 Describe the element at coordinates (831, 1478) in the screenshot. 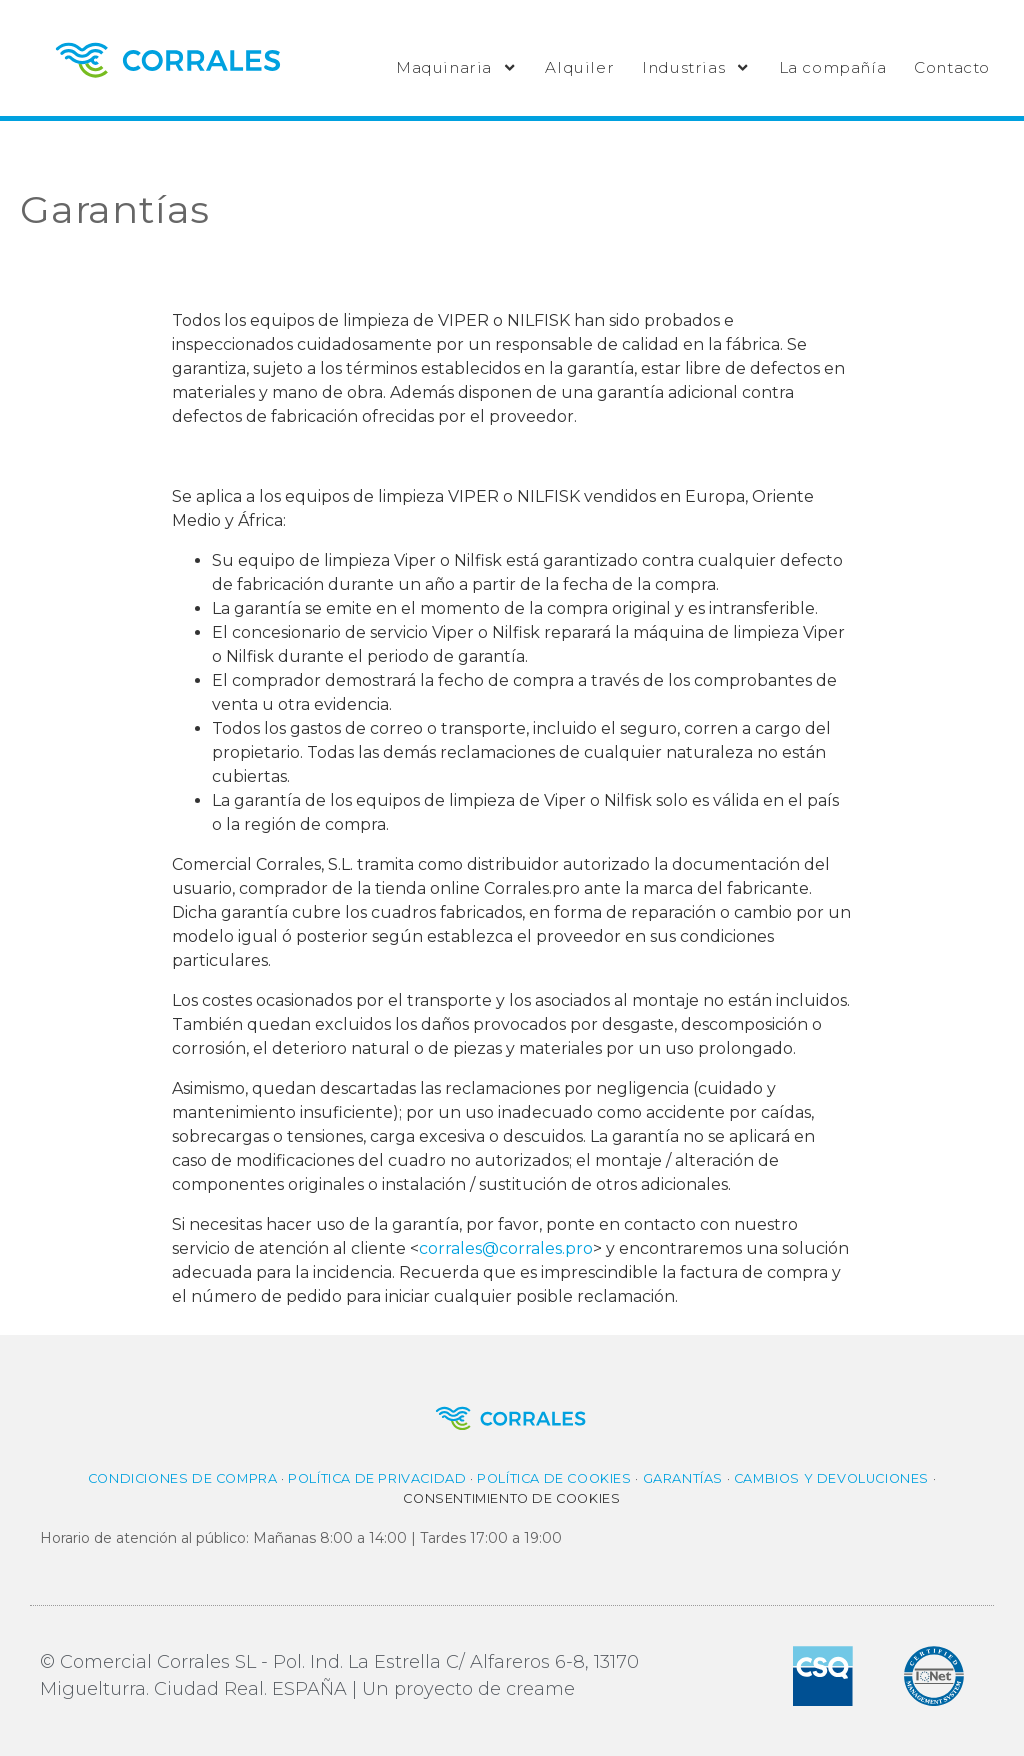

I see `Cambios y Devoluciones` at that location.